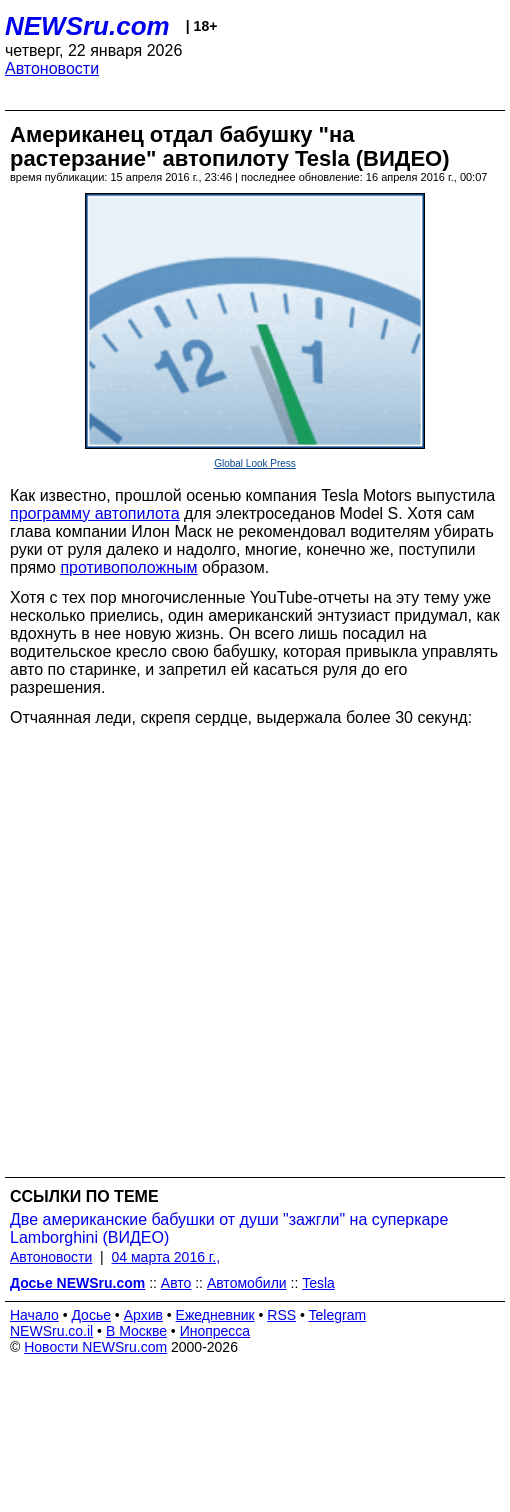  Describe the element at coordinates (87, 26) in the screenshot. I see `NEWSru.com` at that location.